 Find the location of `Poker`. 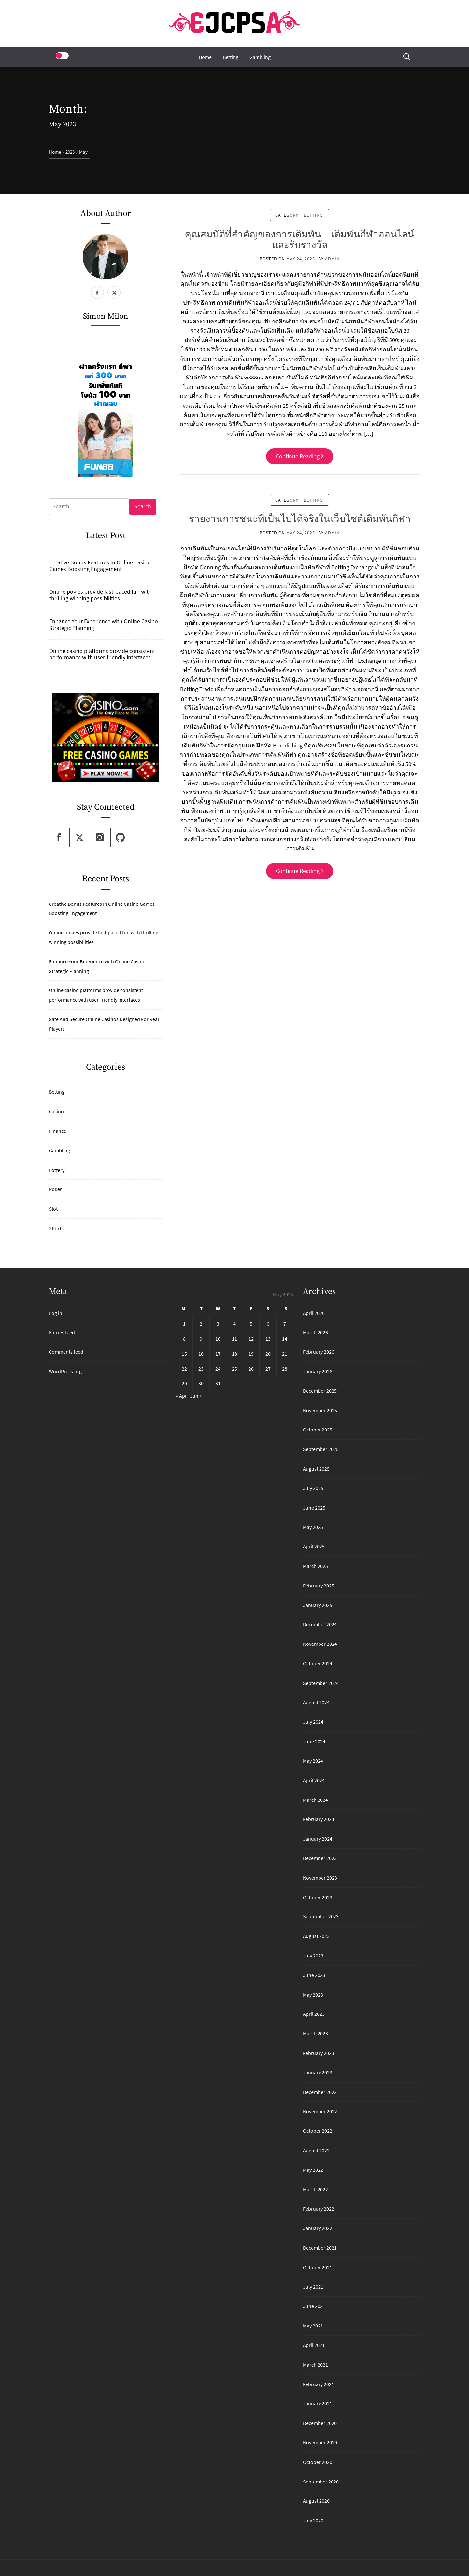

Poker is located at coordinates (55, 1189).